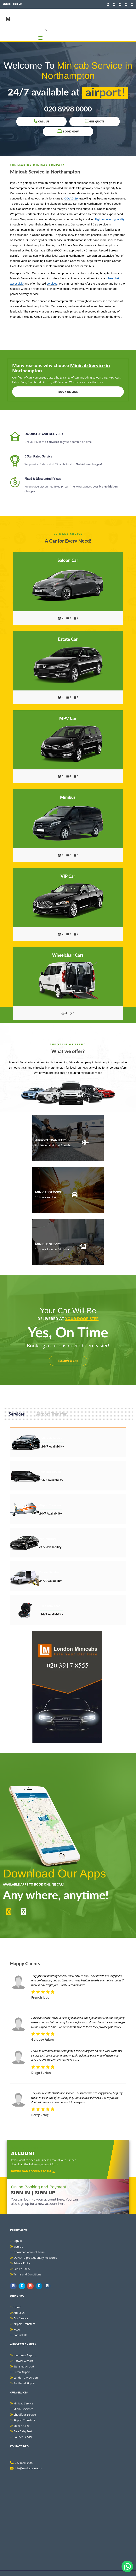 Image resolution: width=136 pixels, height=2576 pixels. What do you see at coordinates (24, 2314) in the screenshot?
I see `Airport Transfers` at bounding box center [24, 2314].